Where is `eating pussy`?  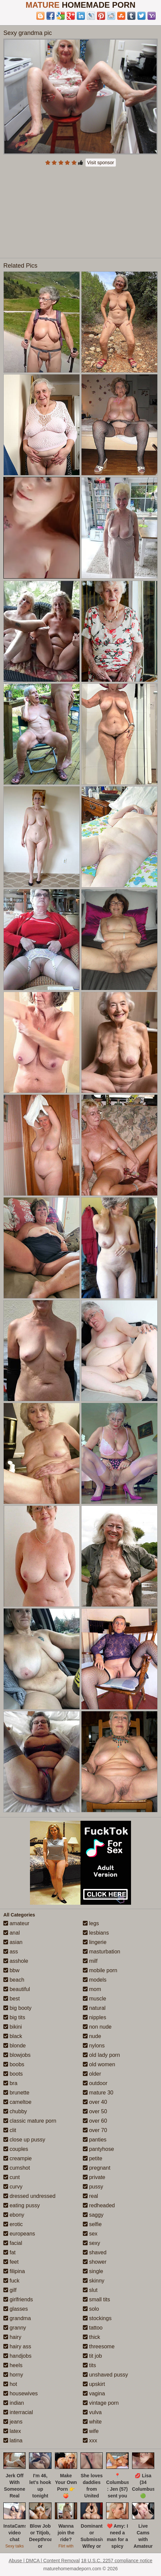
eating pussy is located at coordinates (21, 2205).